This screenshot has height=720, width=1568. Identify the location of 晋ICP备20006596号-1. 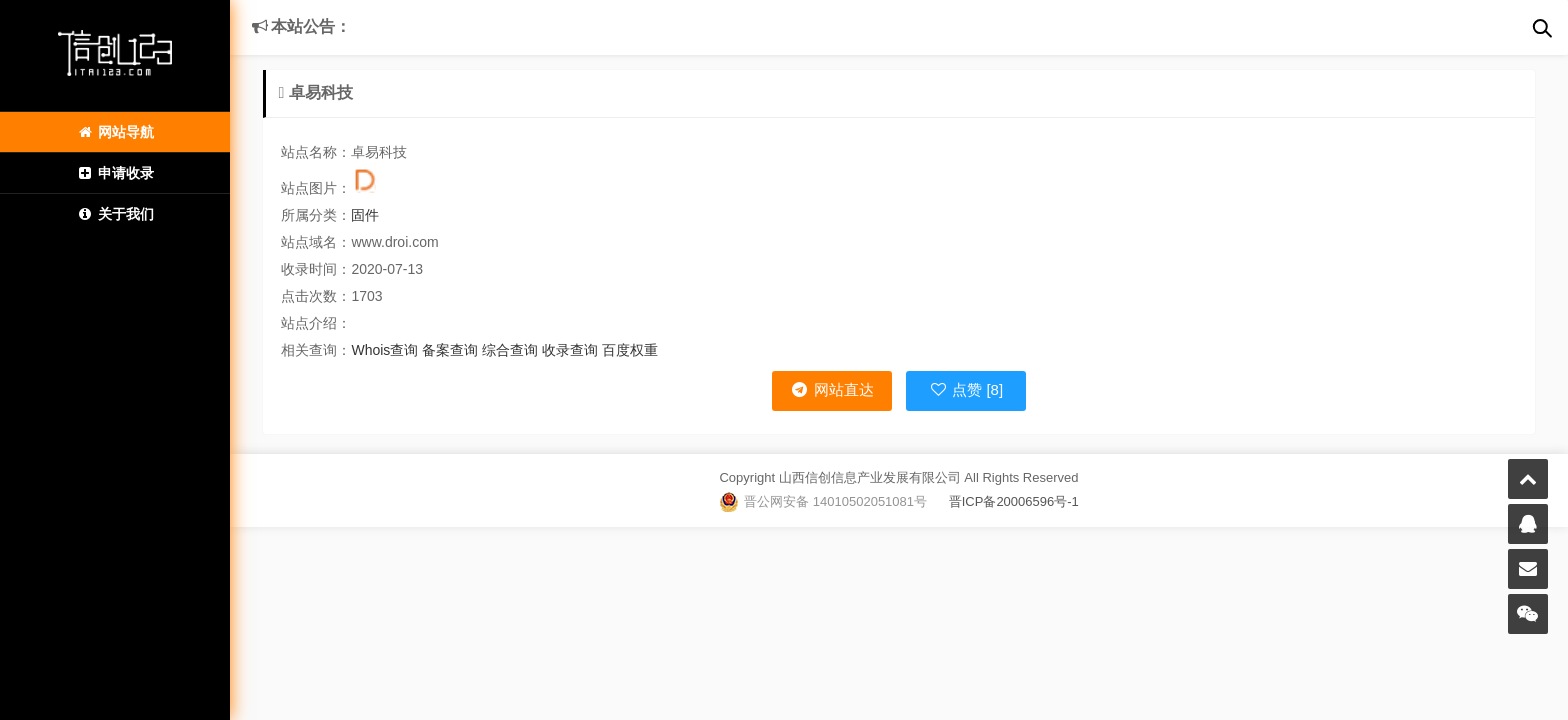
(1003, 501).